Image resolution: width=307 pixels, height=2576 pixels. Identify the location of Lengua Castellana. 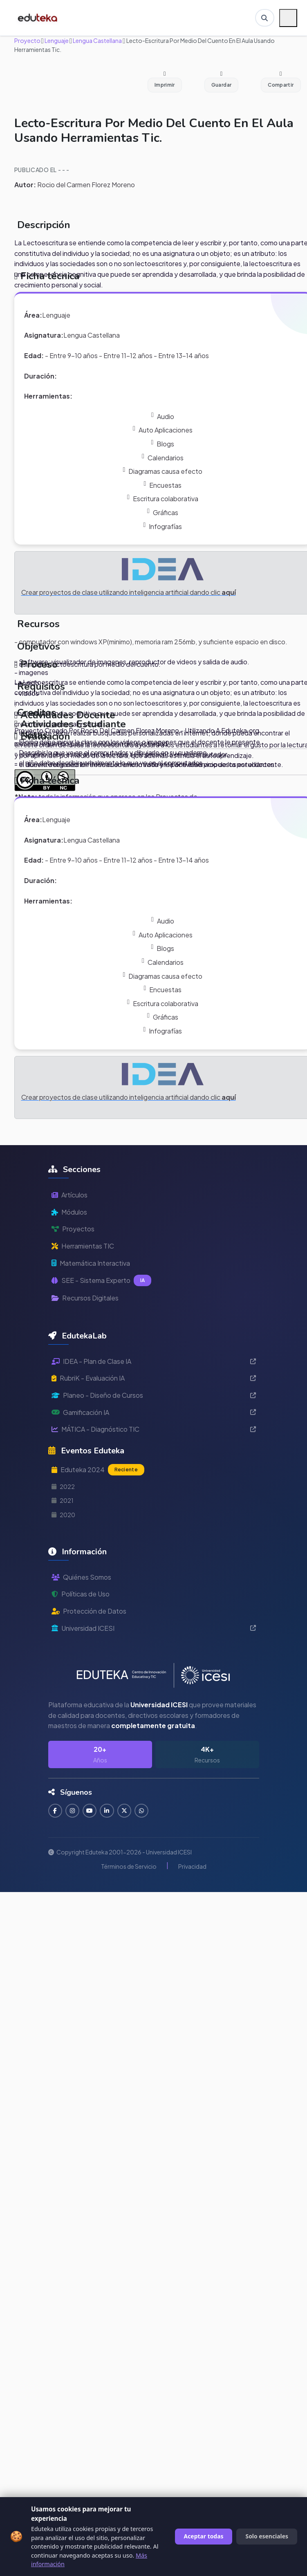
(97, 40).